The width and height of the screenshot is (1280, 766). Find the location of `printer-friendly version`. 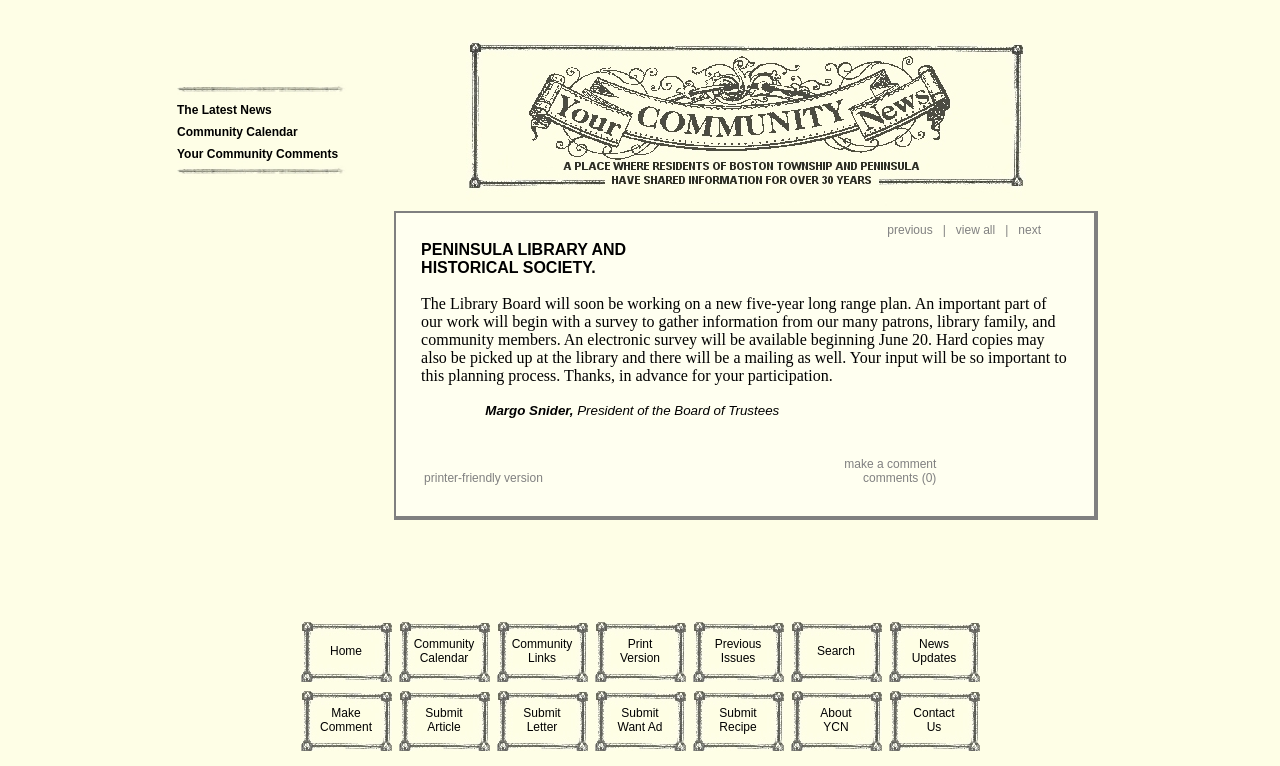

printer-friendly version is located at coordinates (483, 478).